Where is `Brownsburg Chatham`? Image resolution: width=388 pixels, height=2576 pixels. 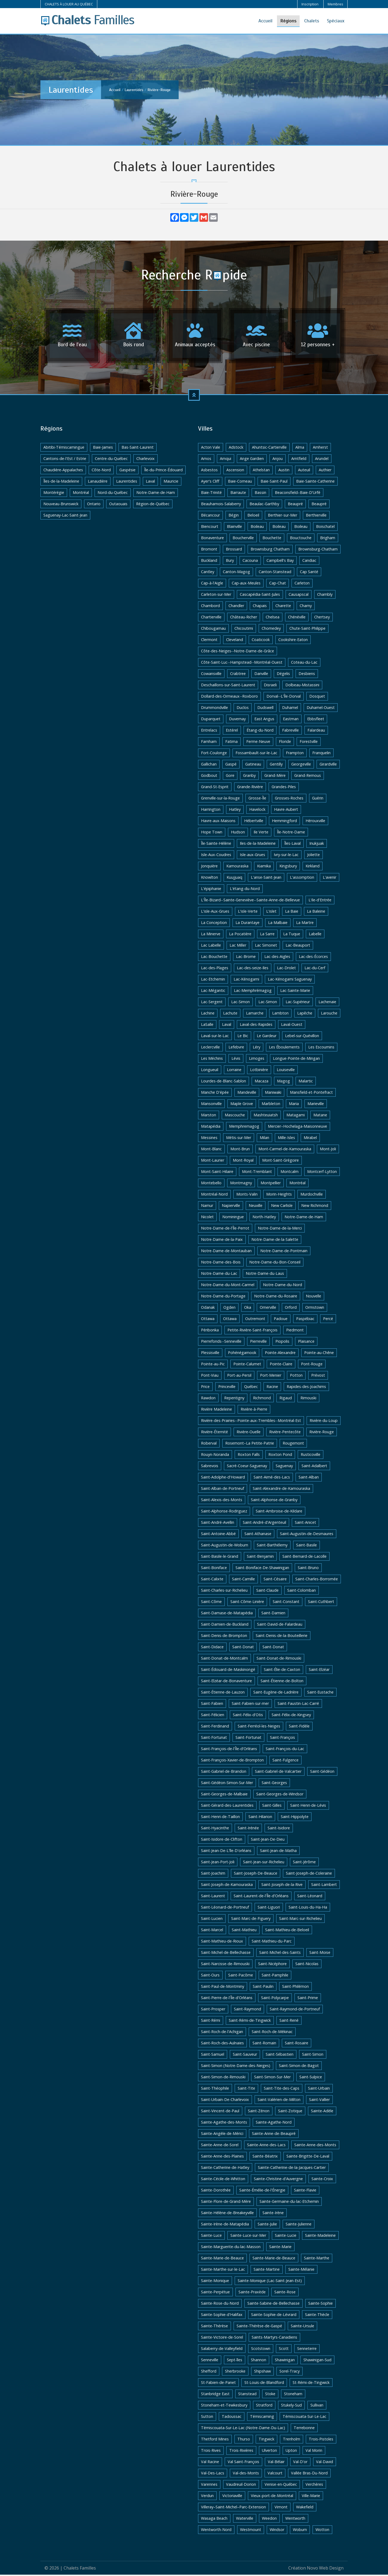 Brownsburg Chatham is located at coordinates (270, 550).